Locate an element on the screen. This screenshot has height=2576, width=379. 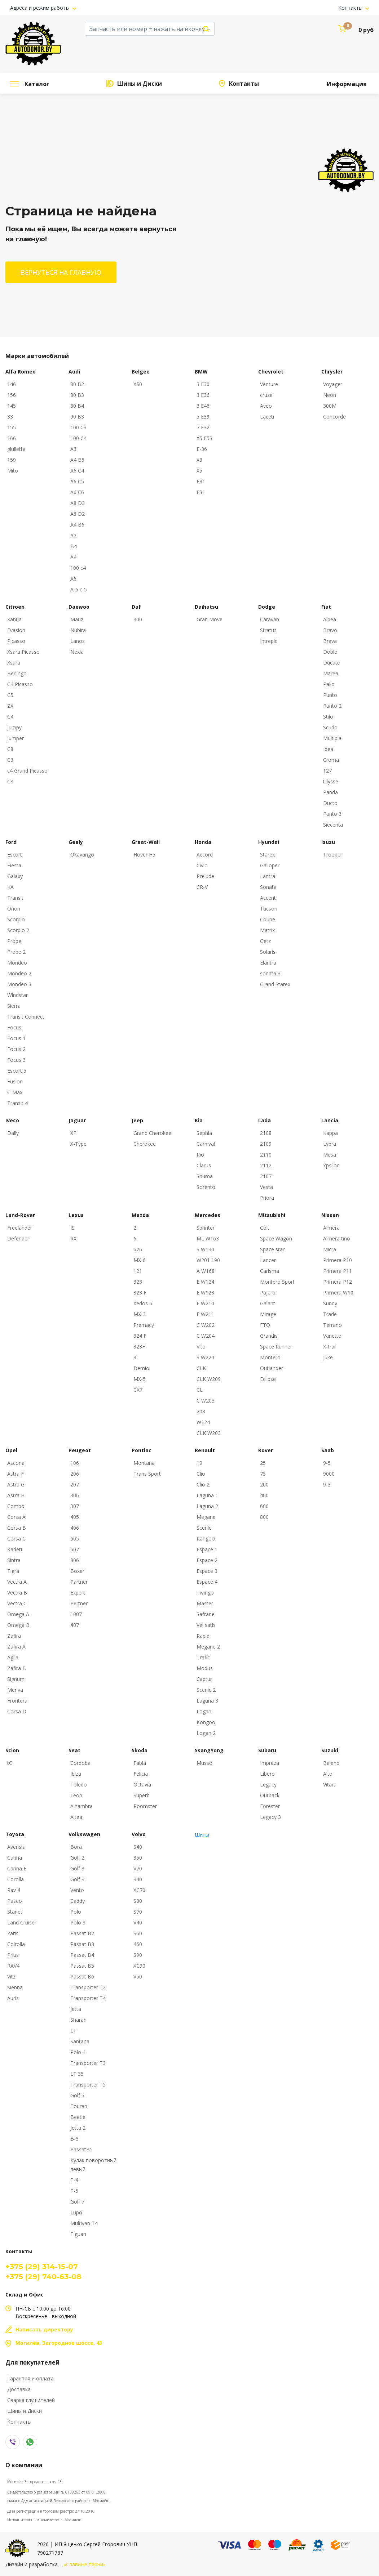
127 is located at coordinates (327, 770).